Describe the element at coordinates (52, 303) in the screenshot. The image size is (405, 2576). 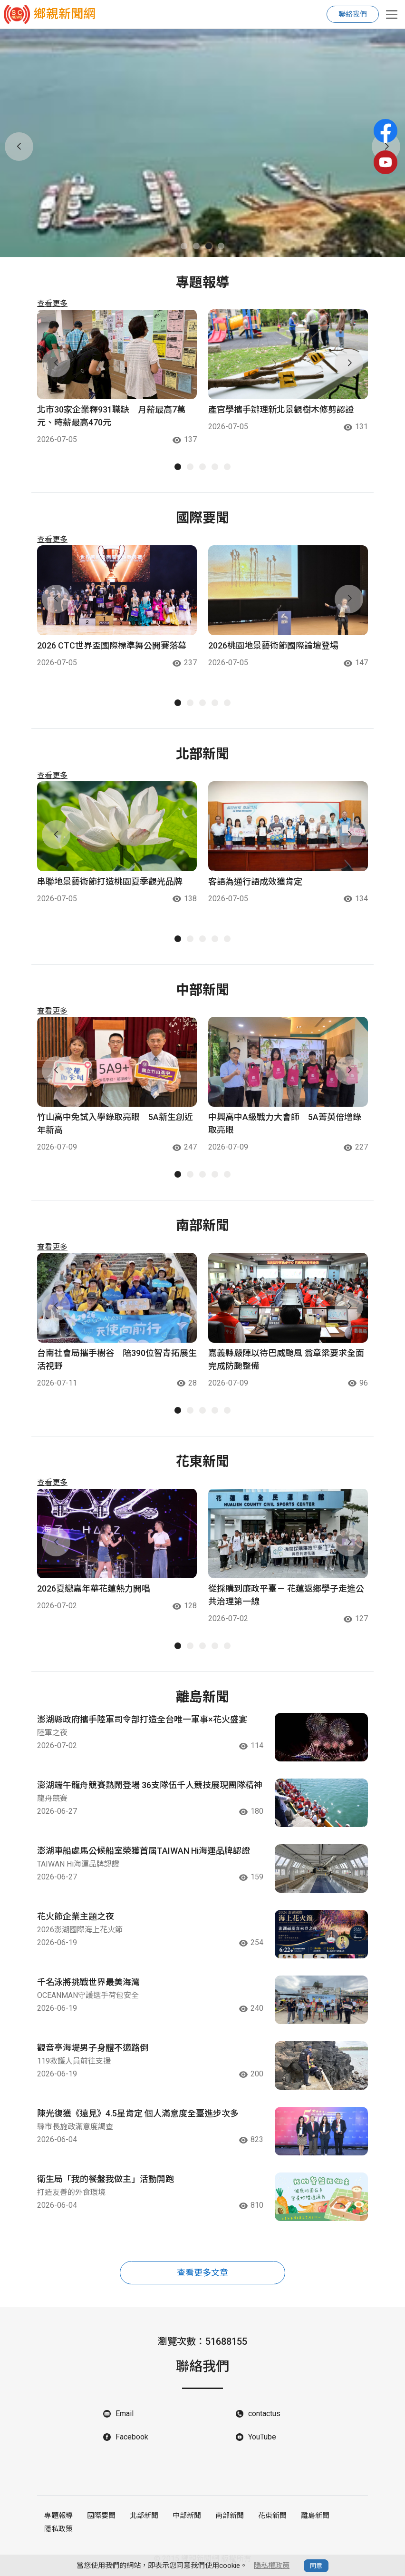
I see `查看更多` at that location.